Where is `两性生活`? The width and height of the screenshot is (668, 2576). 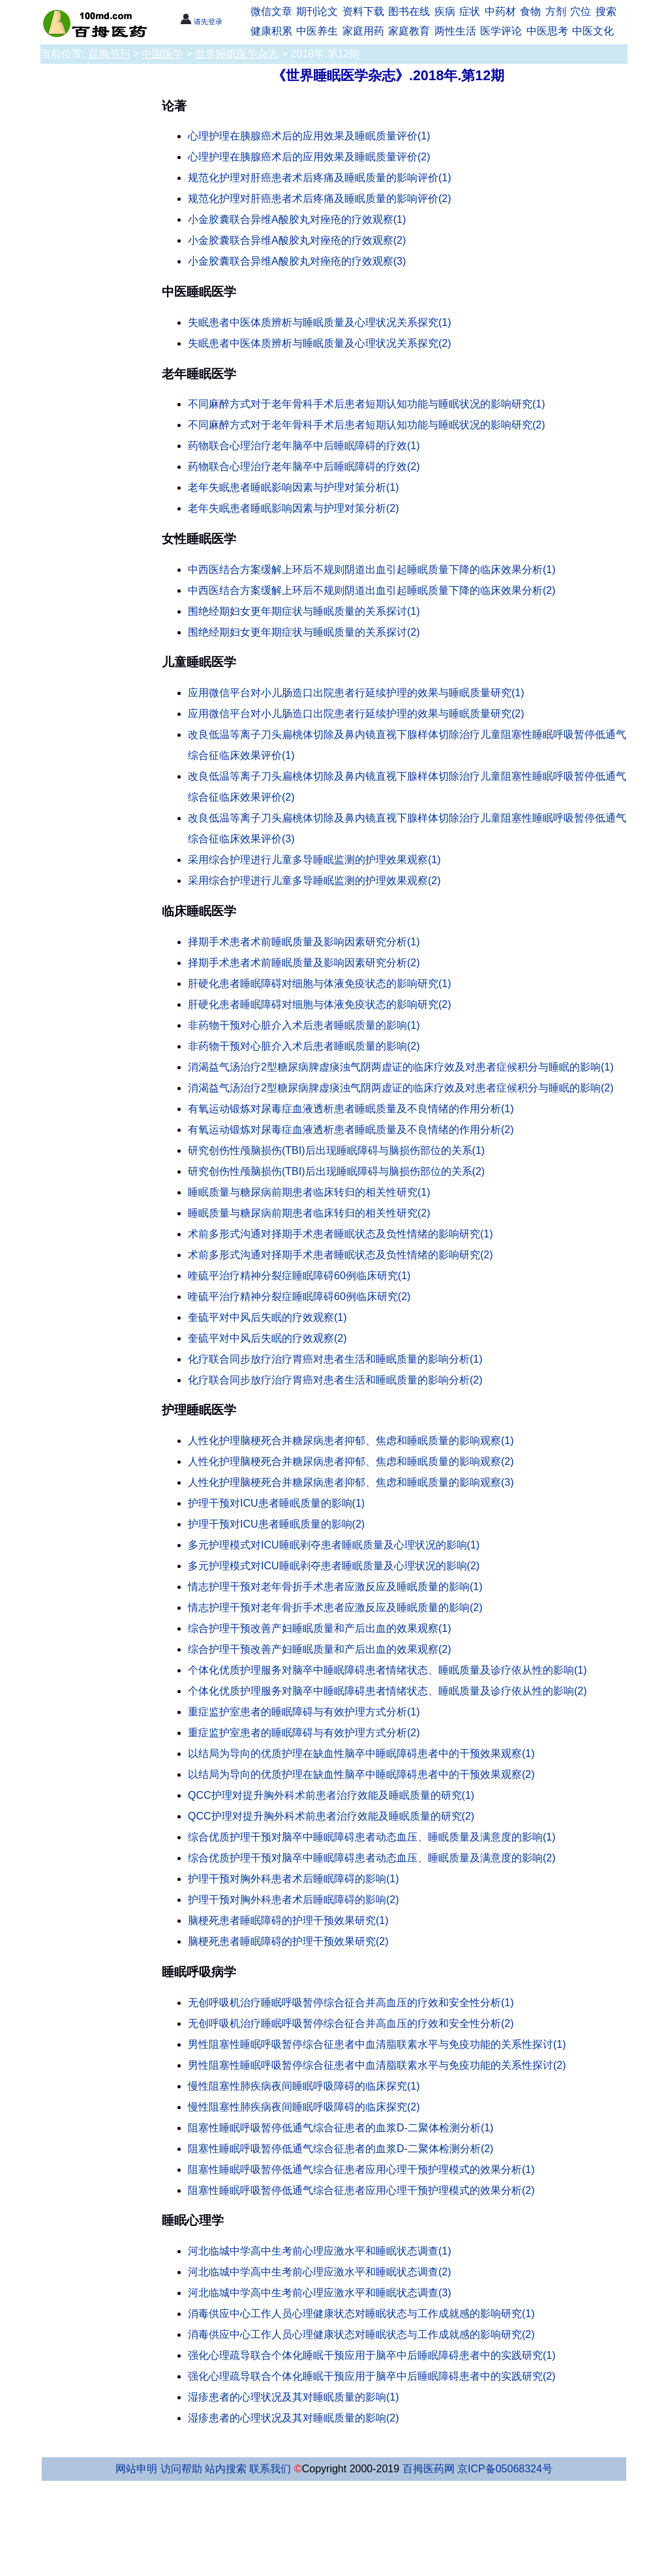
两性生活 is located at coordinates (455, 31).